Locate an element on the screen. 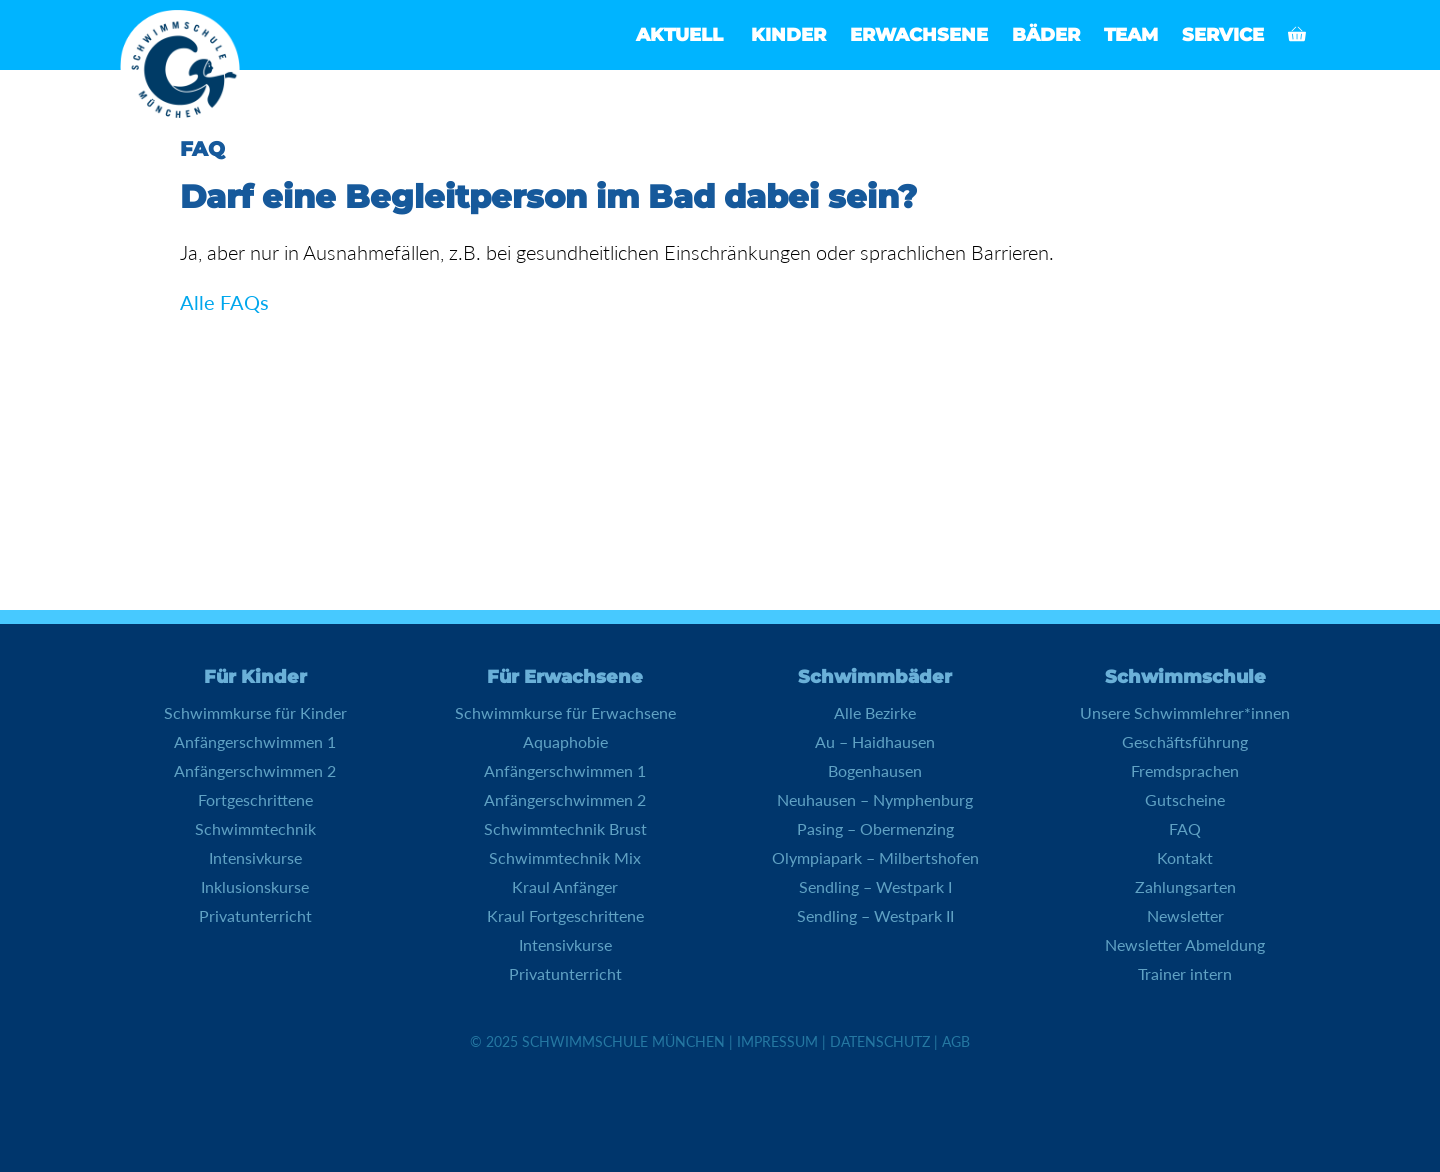 The image size is (1440, 1172). Schwimmkurse für Erwachsene is located at coordinates (565, 712).